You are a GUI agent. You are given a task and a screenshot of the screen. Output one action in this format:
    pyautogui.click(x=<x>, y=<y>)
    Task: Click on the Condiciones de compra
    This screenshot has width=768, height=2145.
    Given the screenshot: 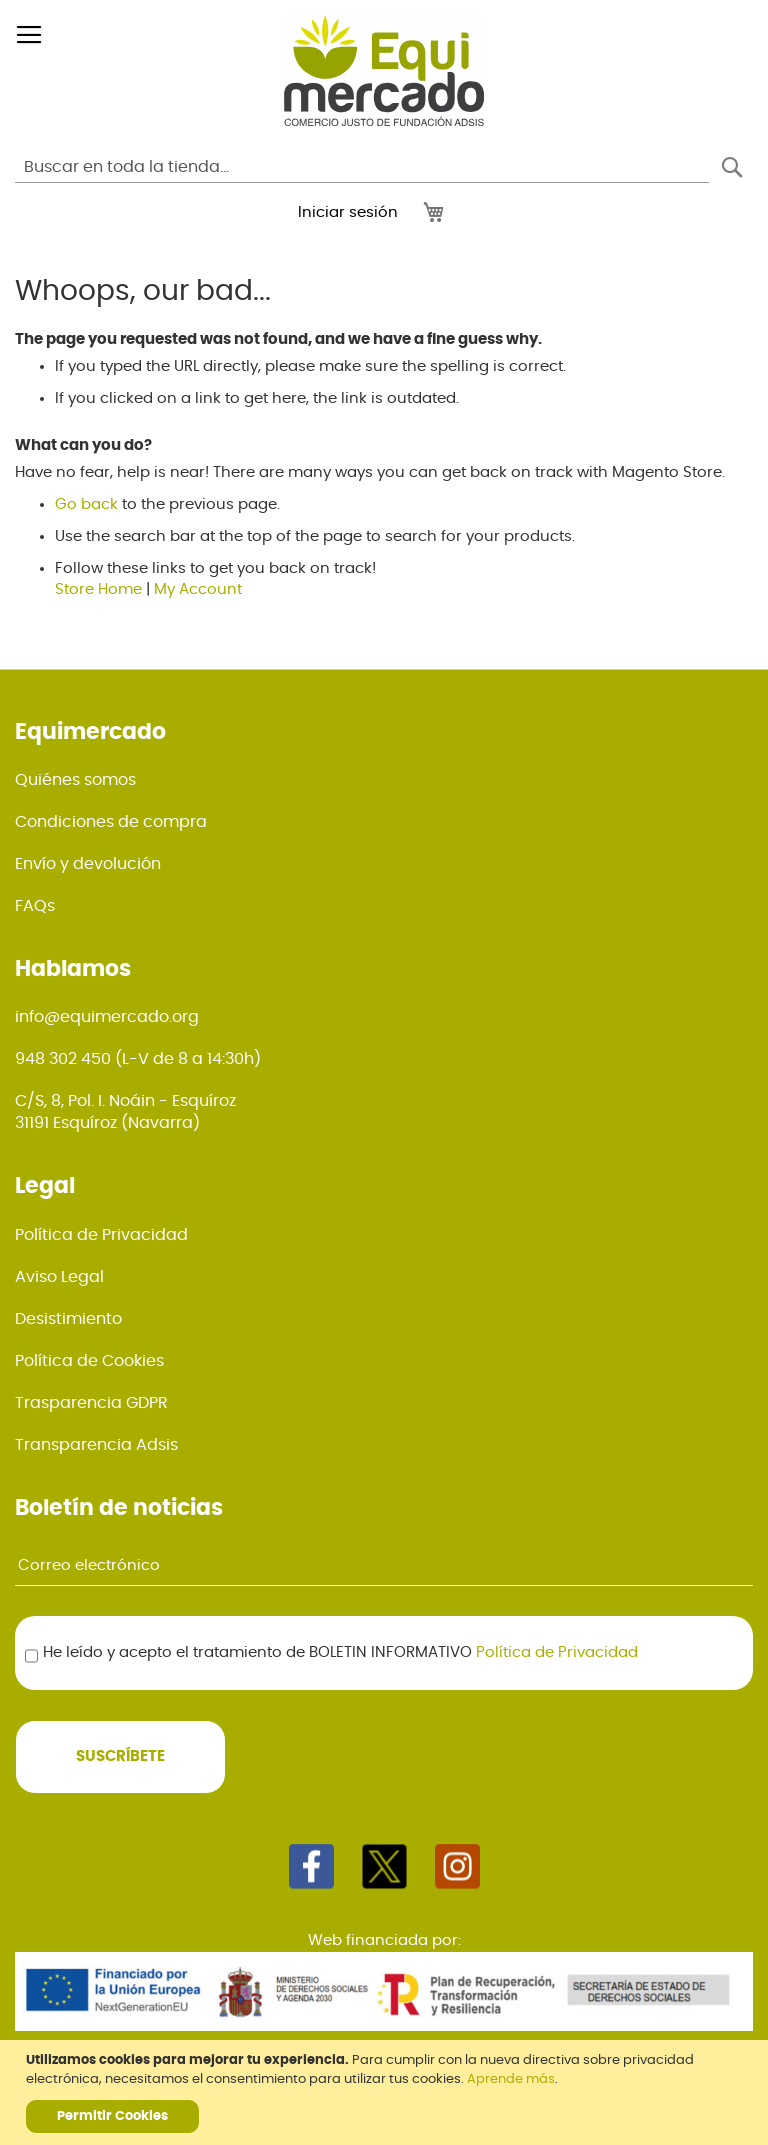 What is the action you would take?
    pyautogui.click(x=111, y=822)
    